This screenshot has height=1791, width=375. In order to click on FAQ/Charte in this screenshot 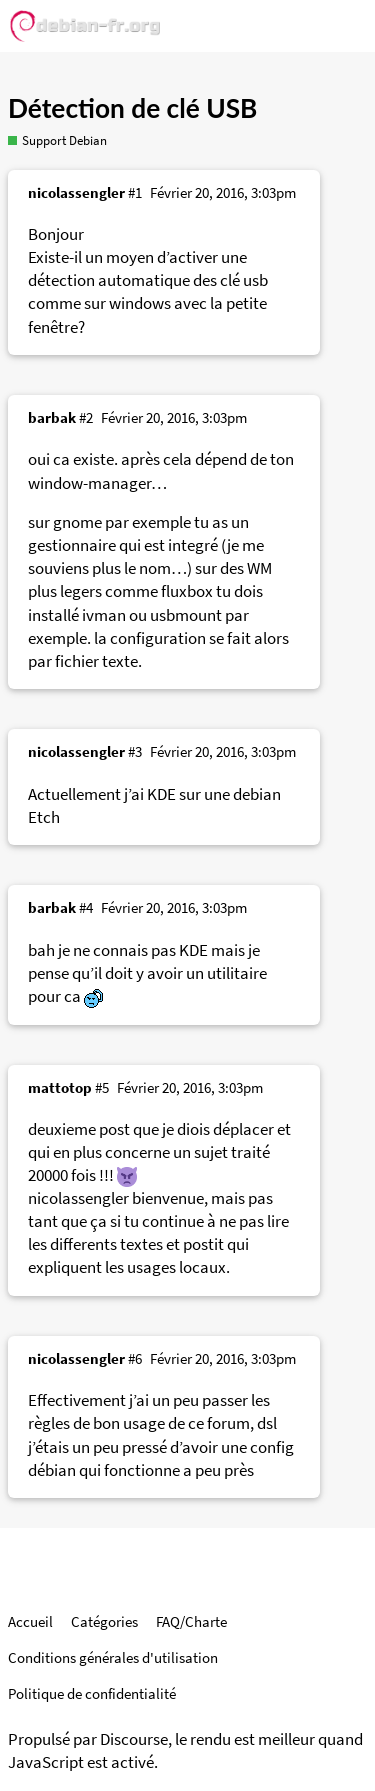, I will do `click(191, 1621)`.